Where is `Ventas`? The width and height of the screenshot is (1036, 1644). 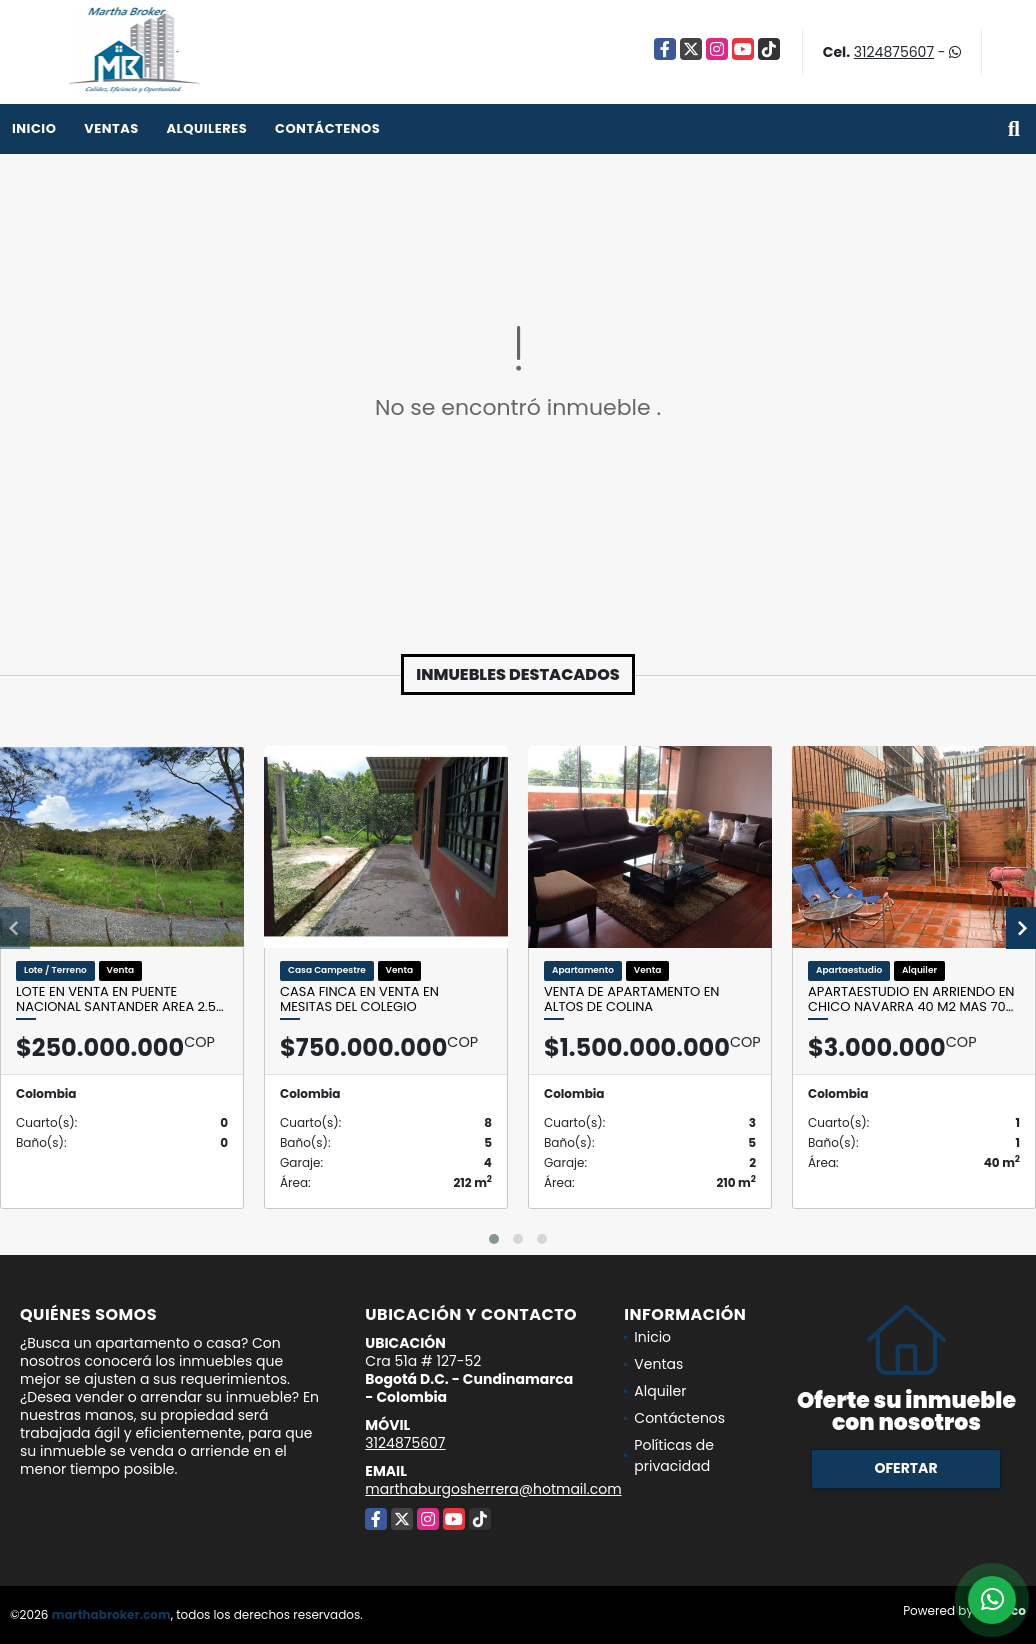
Ventas is located at coordinates (111, 128).